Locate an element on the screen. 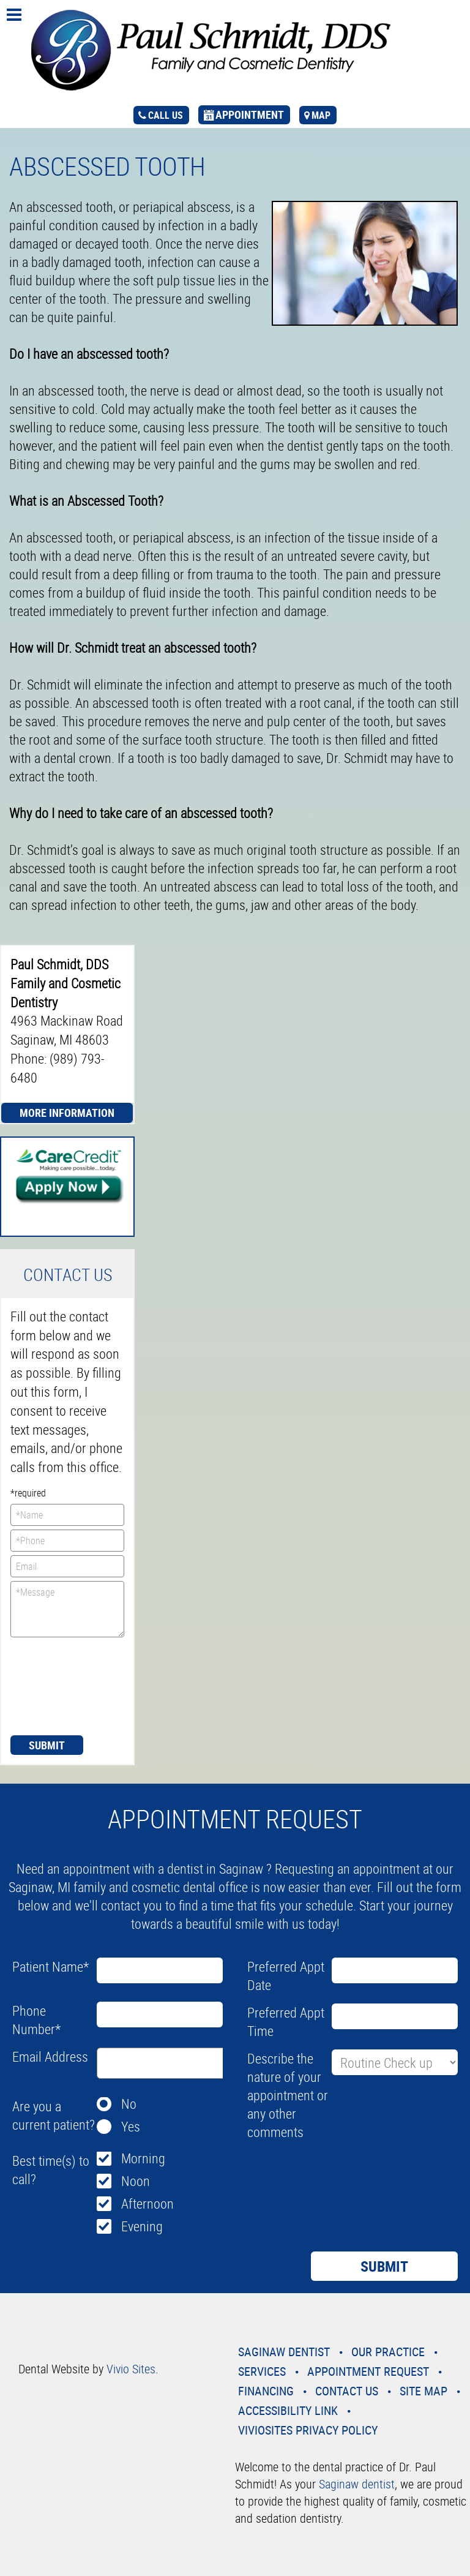  More Information is located at coordinates (67, 1112).